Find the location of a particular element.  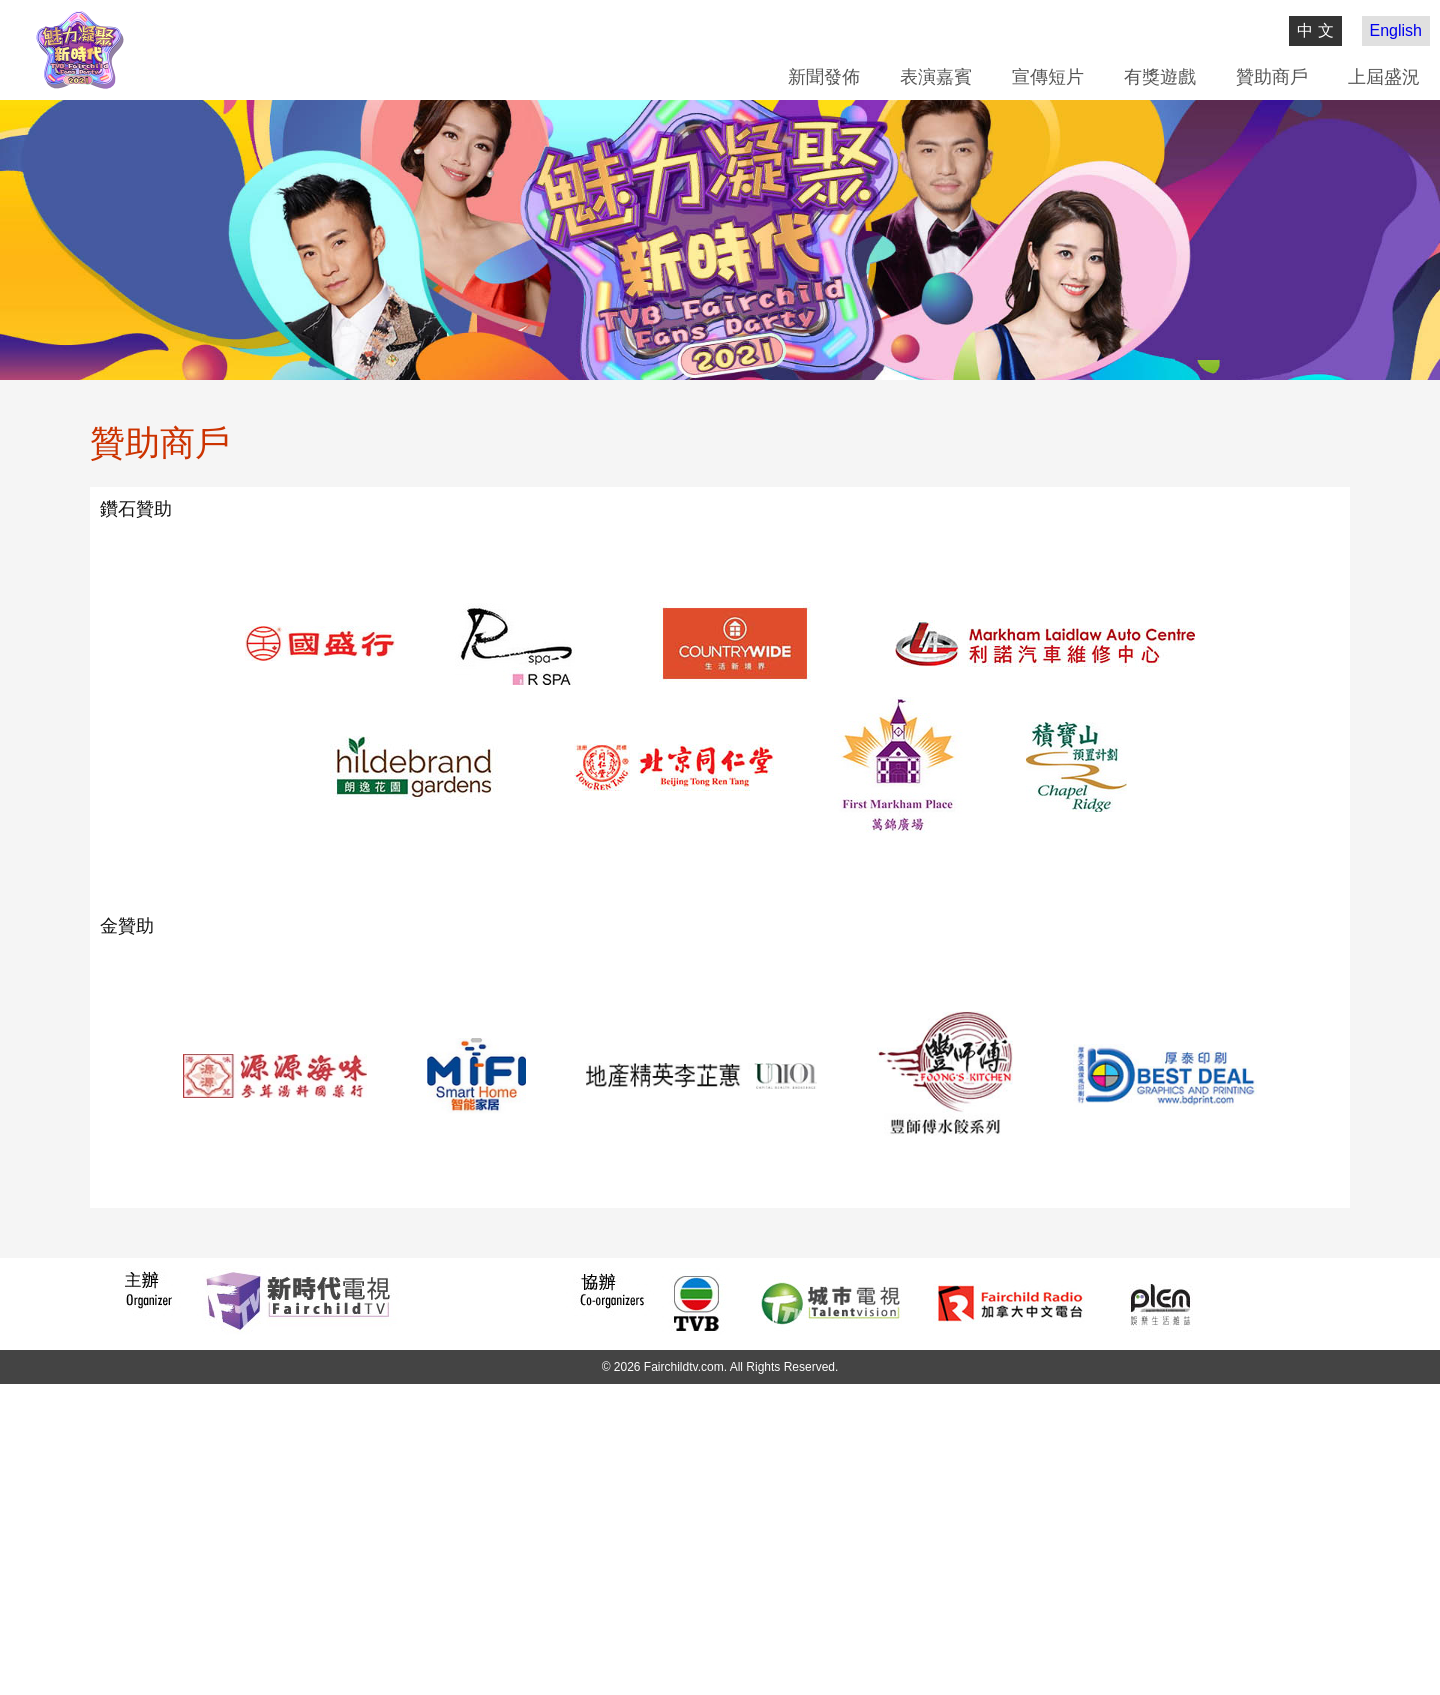

有獎遊戲 is located at coordinates (1160, 77).